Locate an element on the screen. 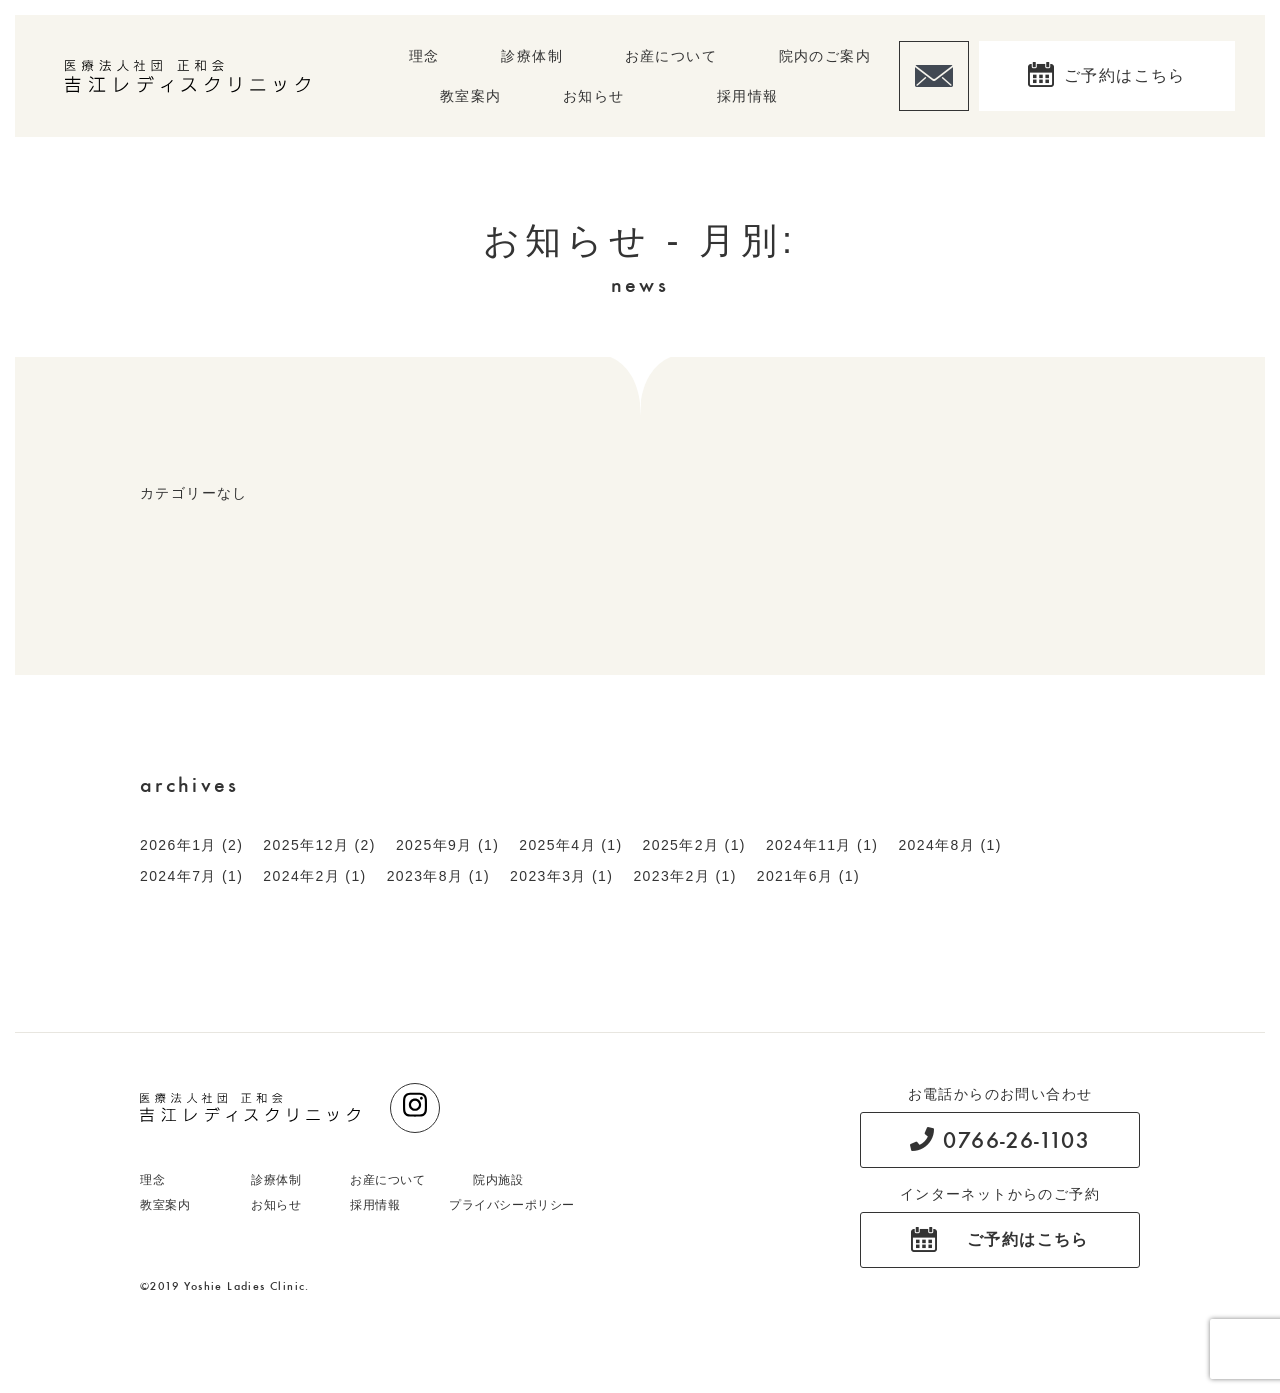 The height and width of the screenshot is (1393, 1280). 2024年2月 (1) is located at coordinates (314, 876).